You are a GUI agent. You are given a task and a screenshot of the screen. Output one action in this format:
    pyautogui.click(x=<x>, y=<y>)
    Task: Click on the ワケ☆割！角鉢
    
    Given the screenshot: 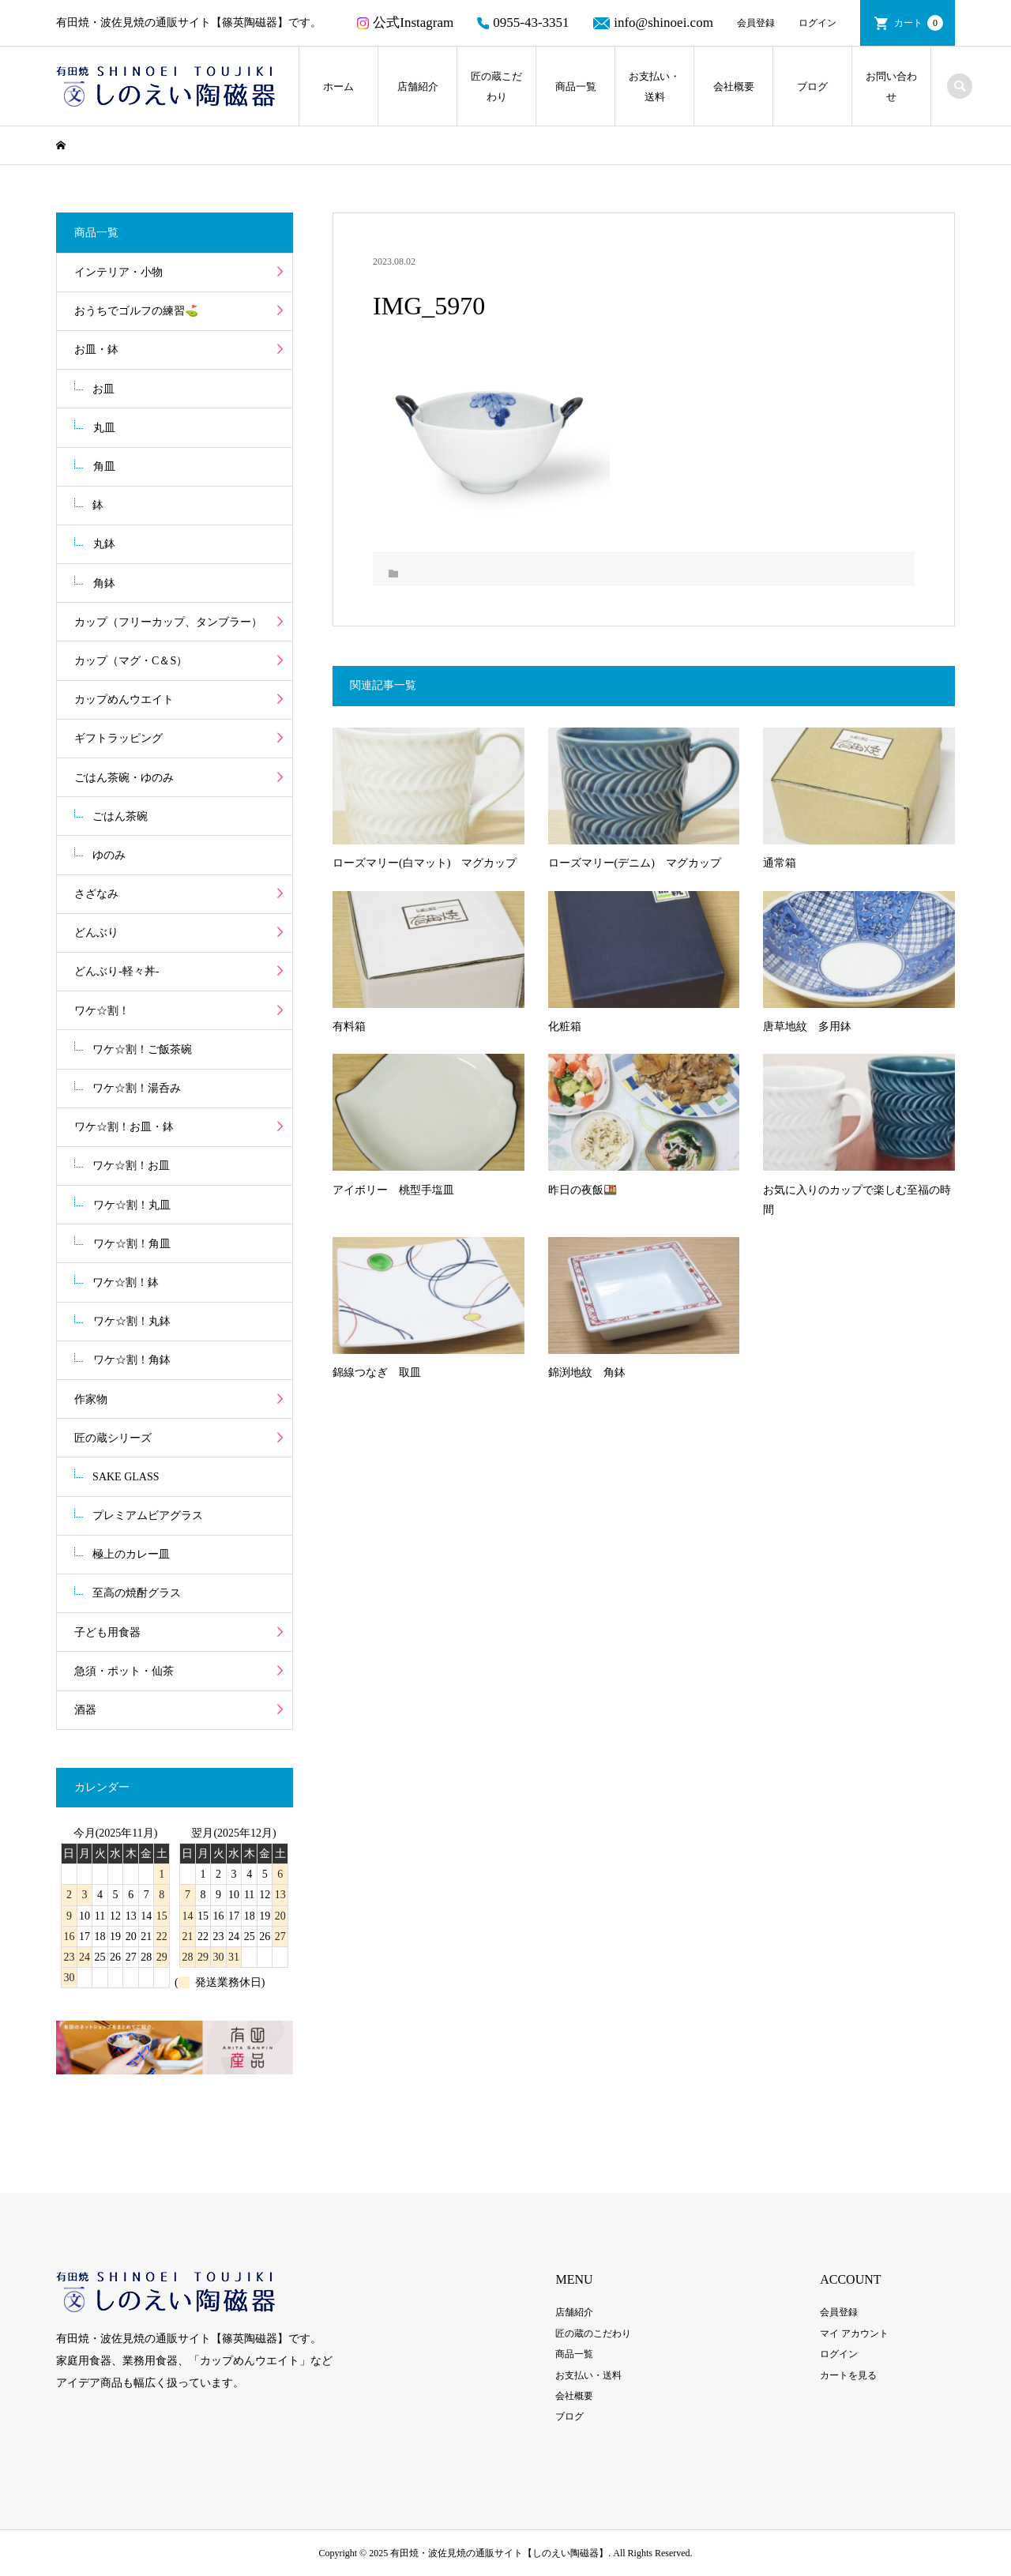 What is the action you would take?
    pyautogui.click(x=132, y=1360)
    